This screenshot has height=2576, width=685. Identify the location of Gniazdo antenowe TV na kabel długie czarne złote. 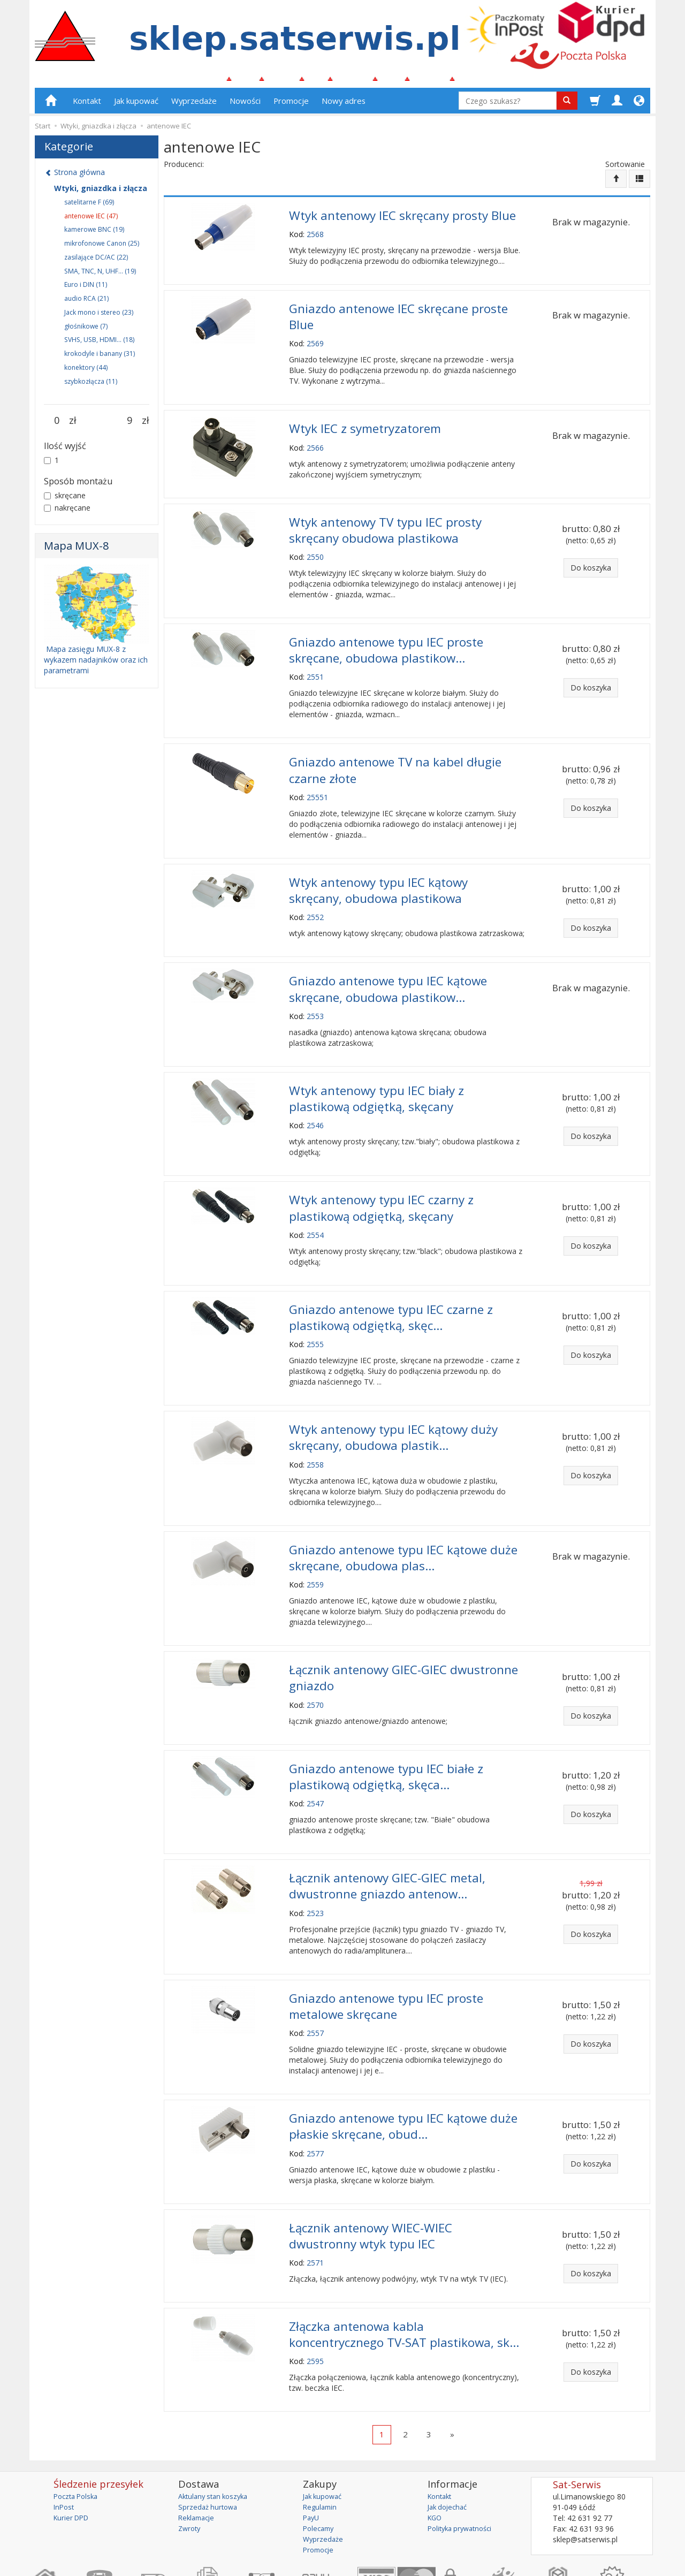
(395, 758).